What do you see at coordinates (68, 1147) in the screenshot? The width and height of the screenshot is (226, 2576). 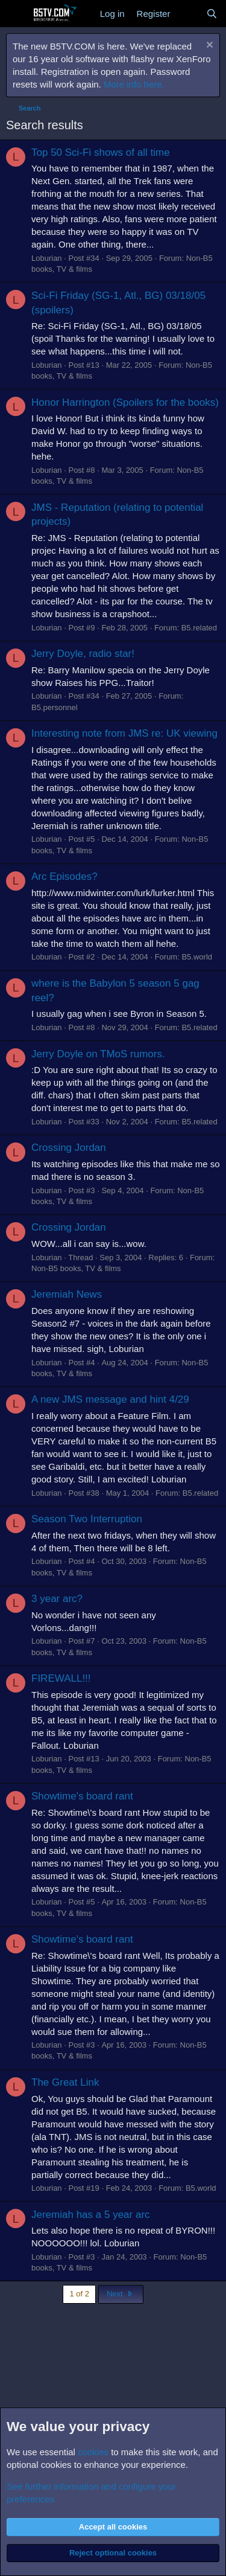 I see `Crossing Jordan` at bounding box center [68, 1147].